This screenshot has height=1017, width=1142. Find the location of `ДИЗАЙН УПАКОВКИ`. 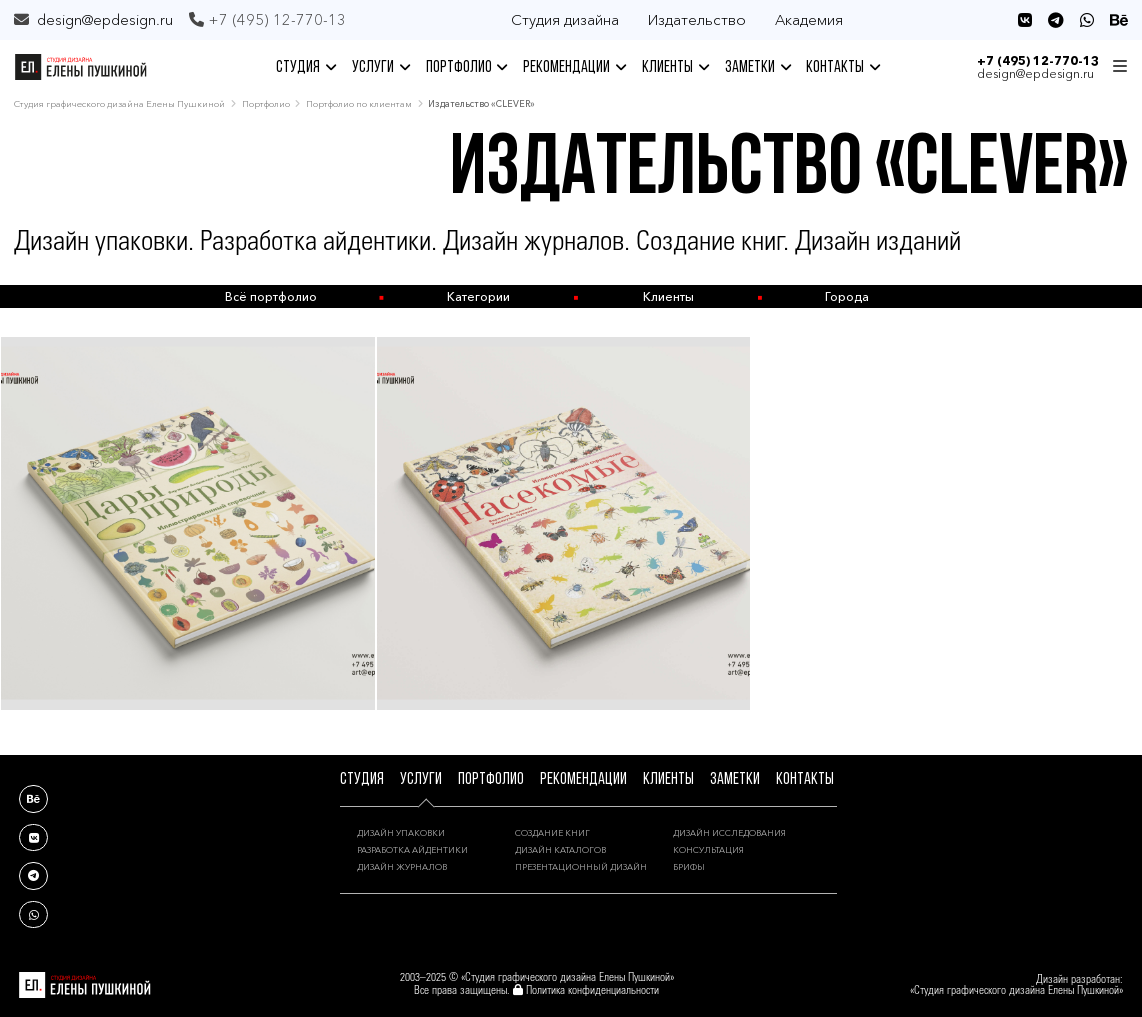

ДИЗАЙН УПАКОВКИ is located at coordinates (401, 833).